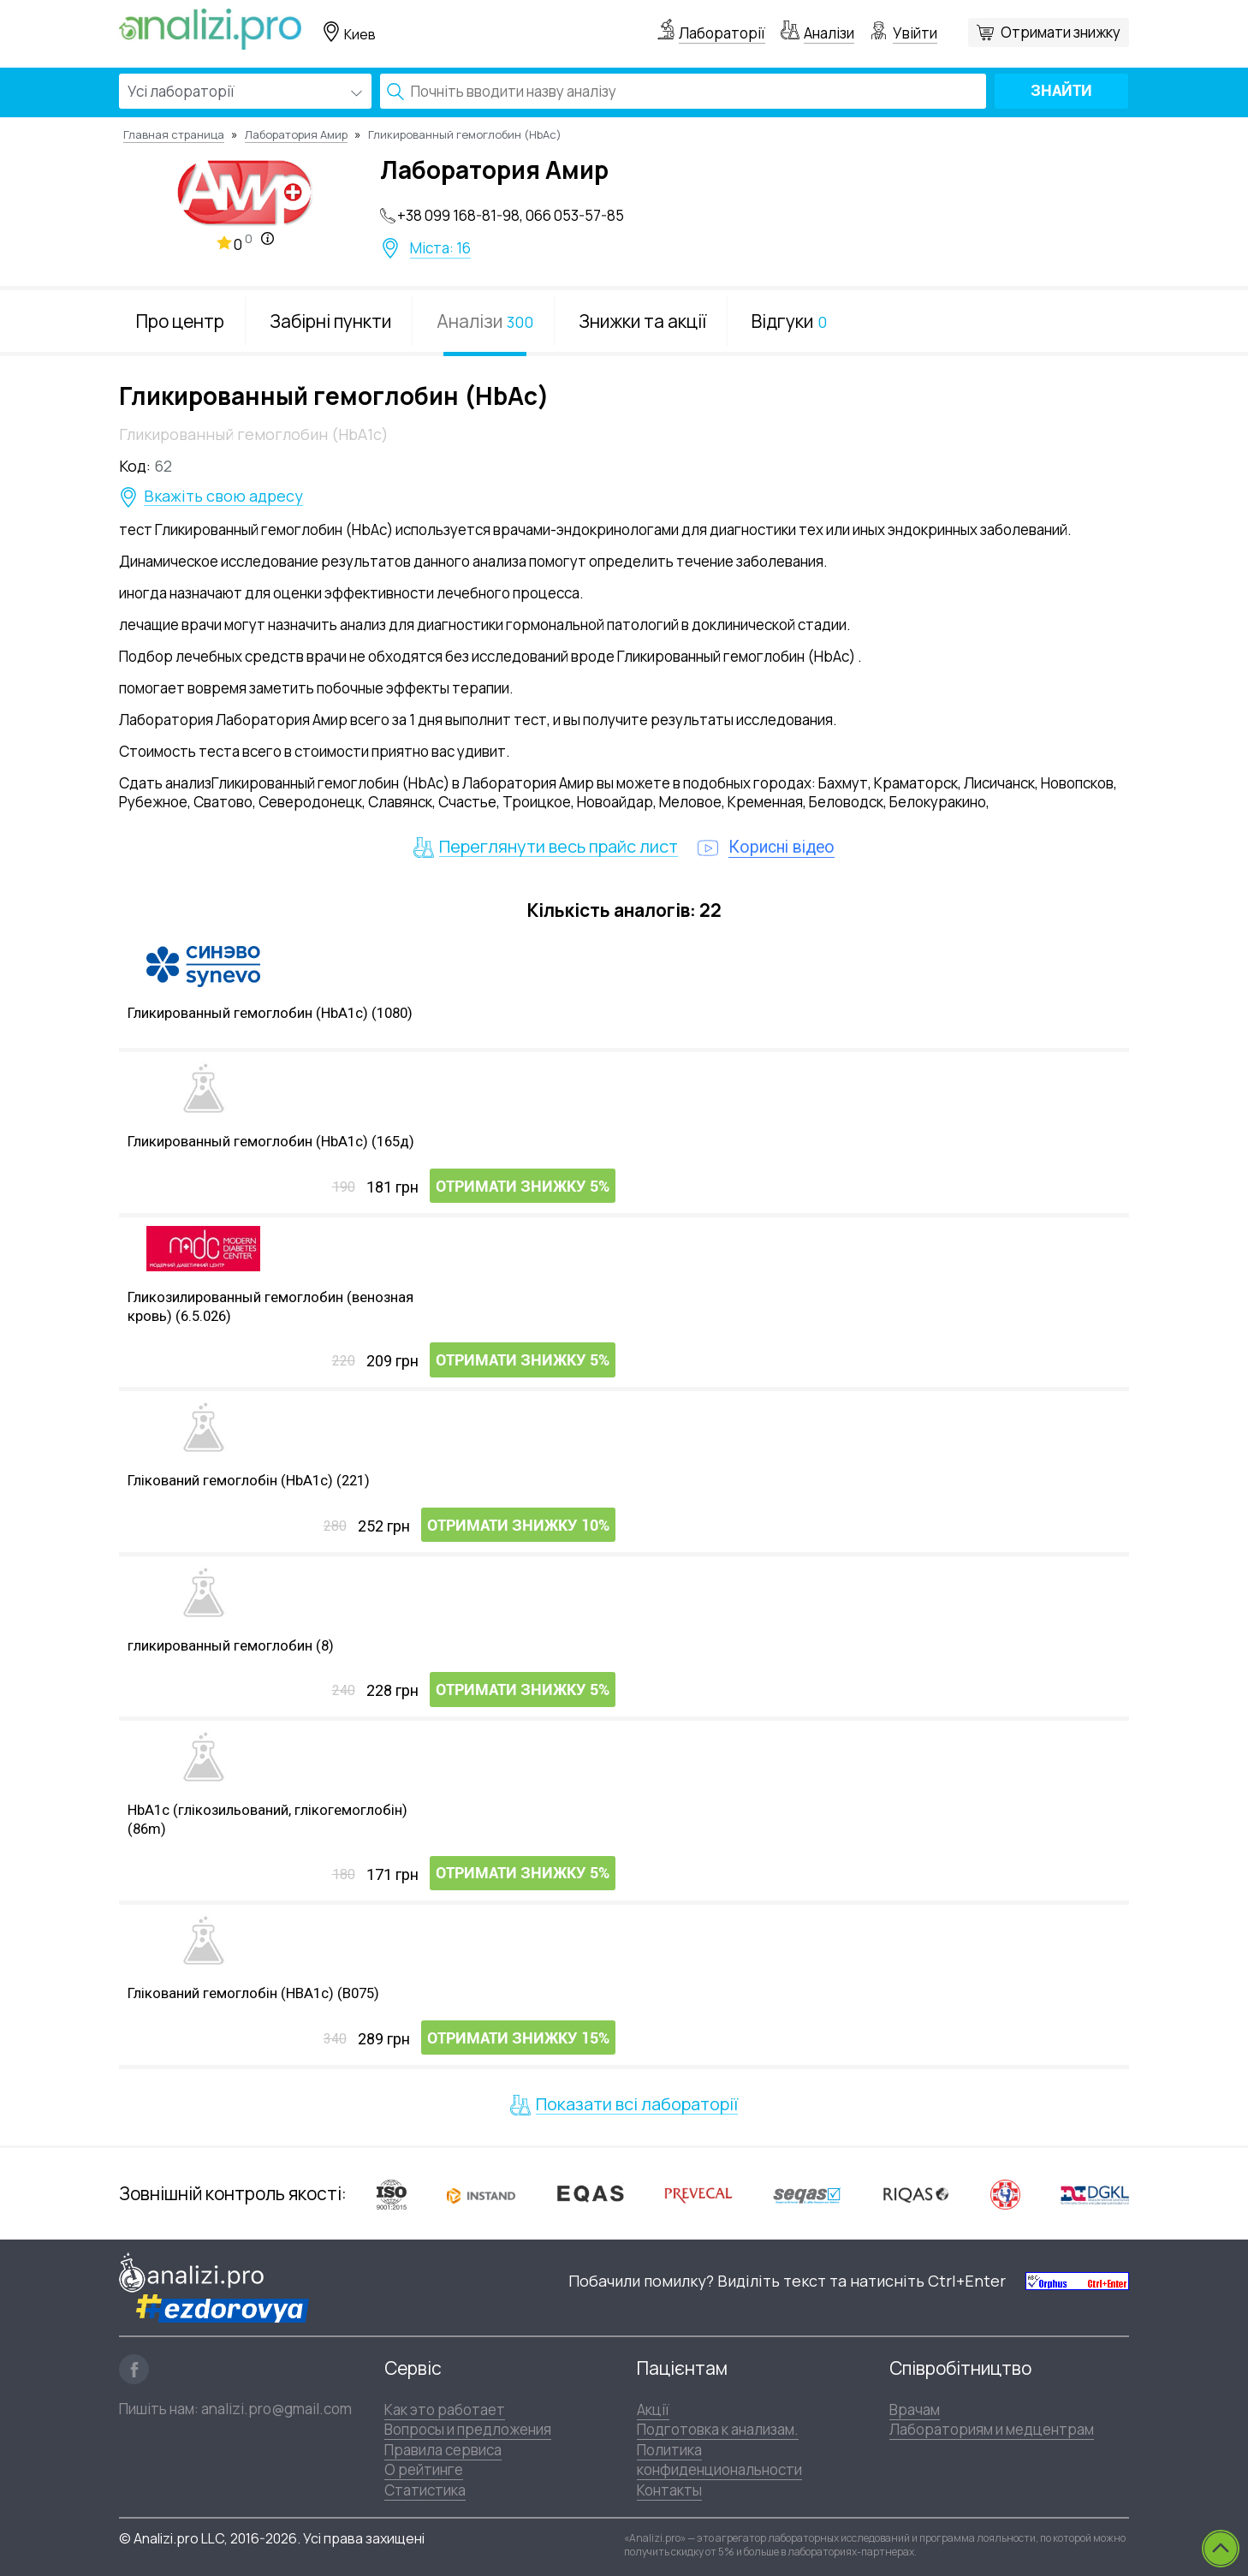 The width and height of the screenshot is (1248, 2576). I want to click on Подготовка к анализам., so click(718, 2429).